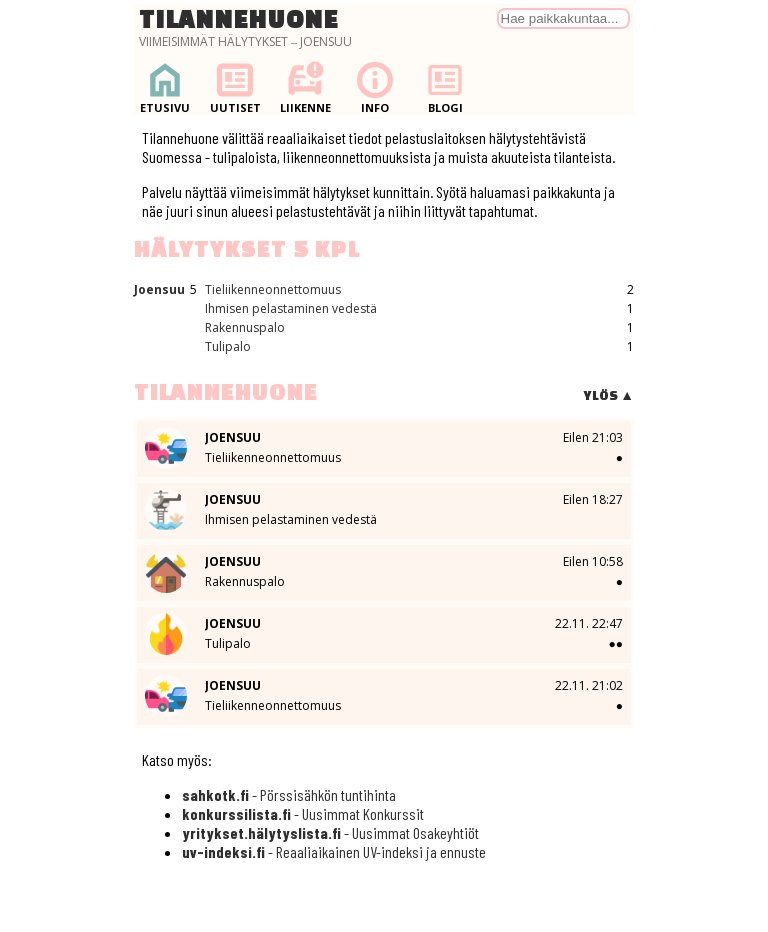  What do you see at coordinates (334, 851) in the screenshot?
I see `- Reaaliaikainen UV-indeksi ja ennuste` at bounding box center [334, 851].